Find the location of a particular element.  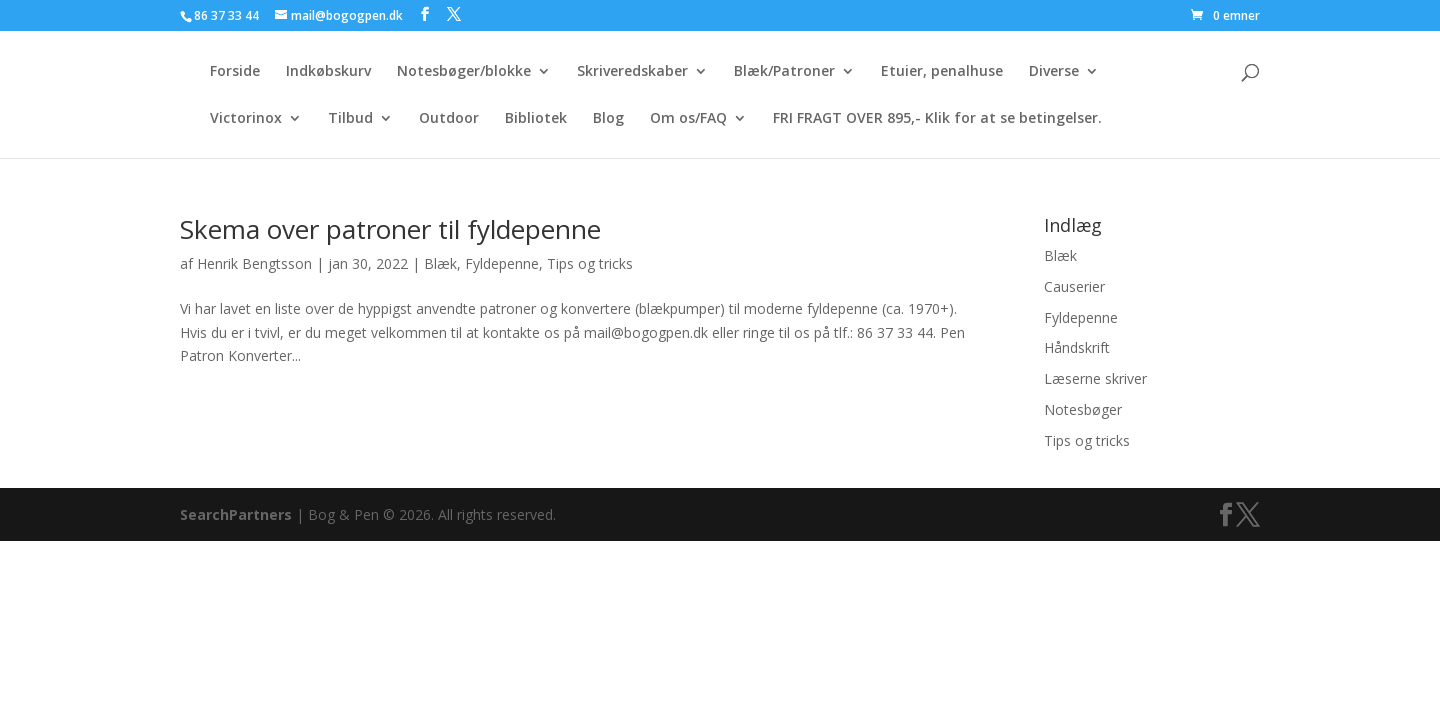

Indkøbskurv is located at coordinates (328, 72).